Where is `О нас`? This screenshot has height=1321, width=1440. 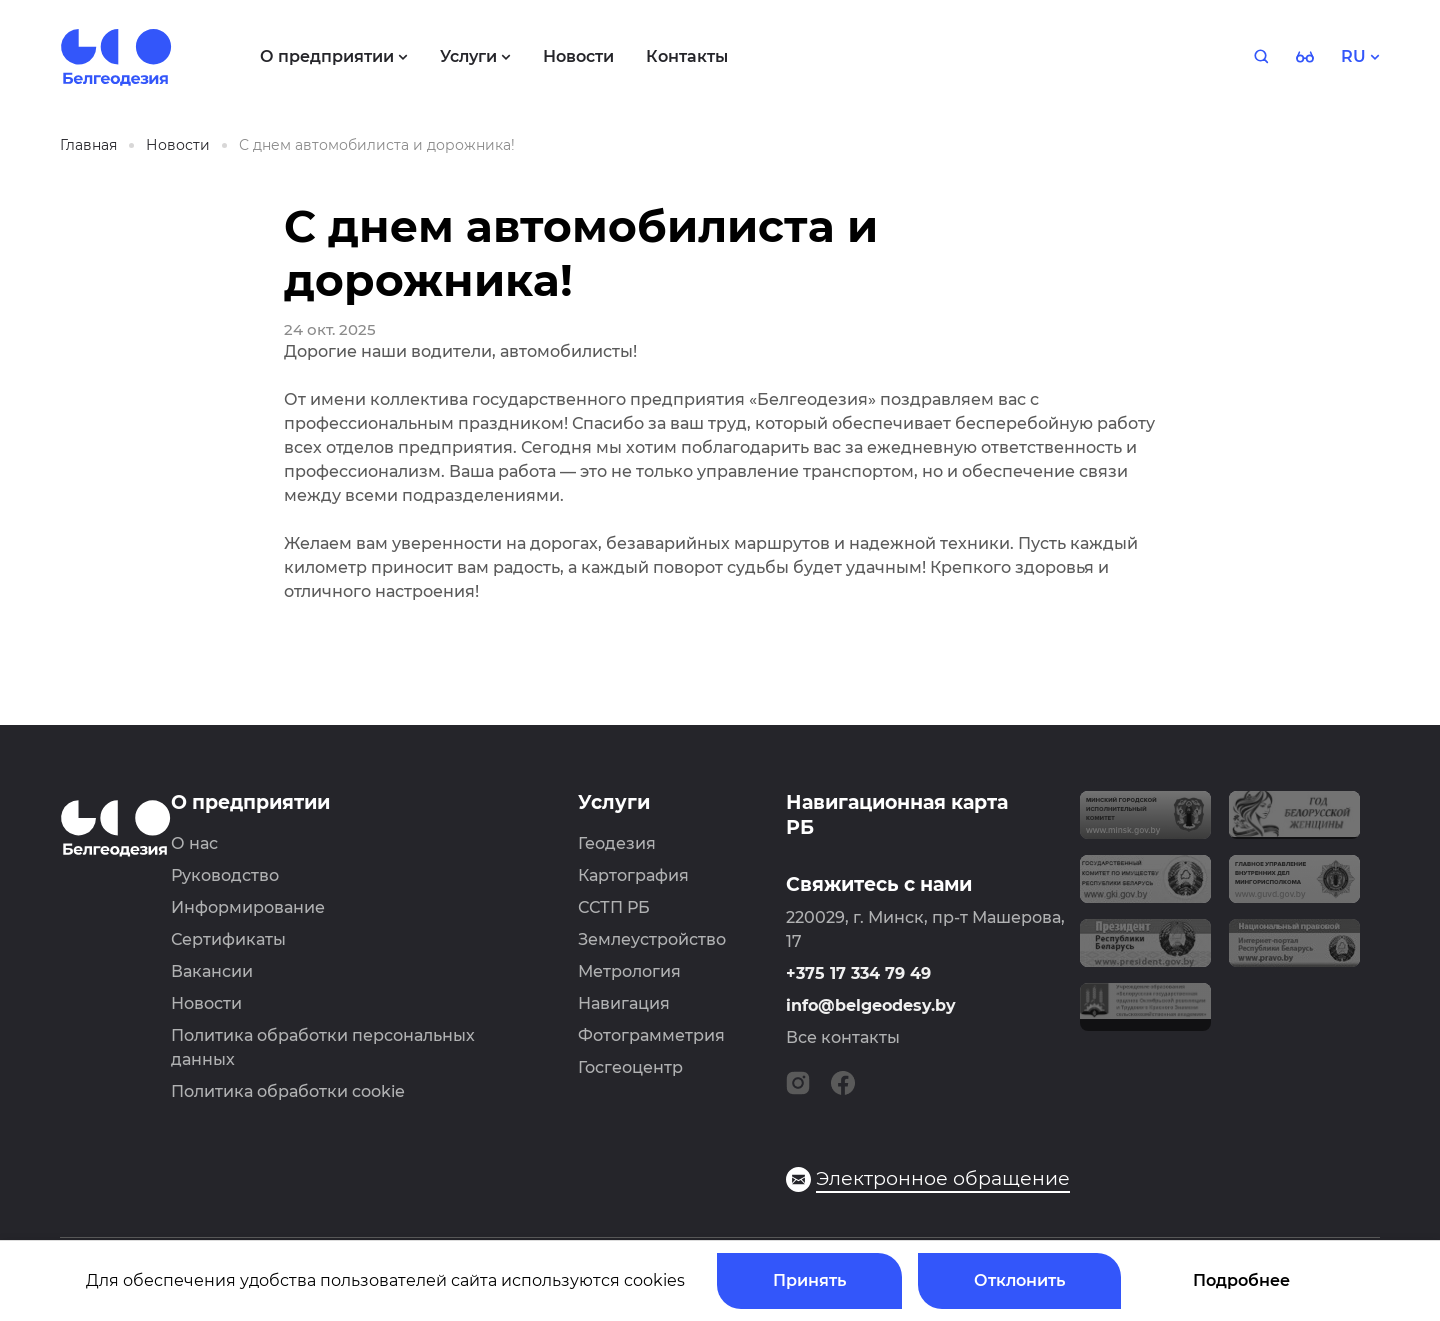 О нас is located at coordinates (194, 843).